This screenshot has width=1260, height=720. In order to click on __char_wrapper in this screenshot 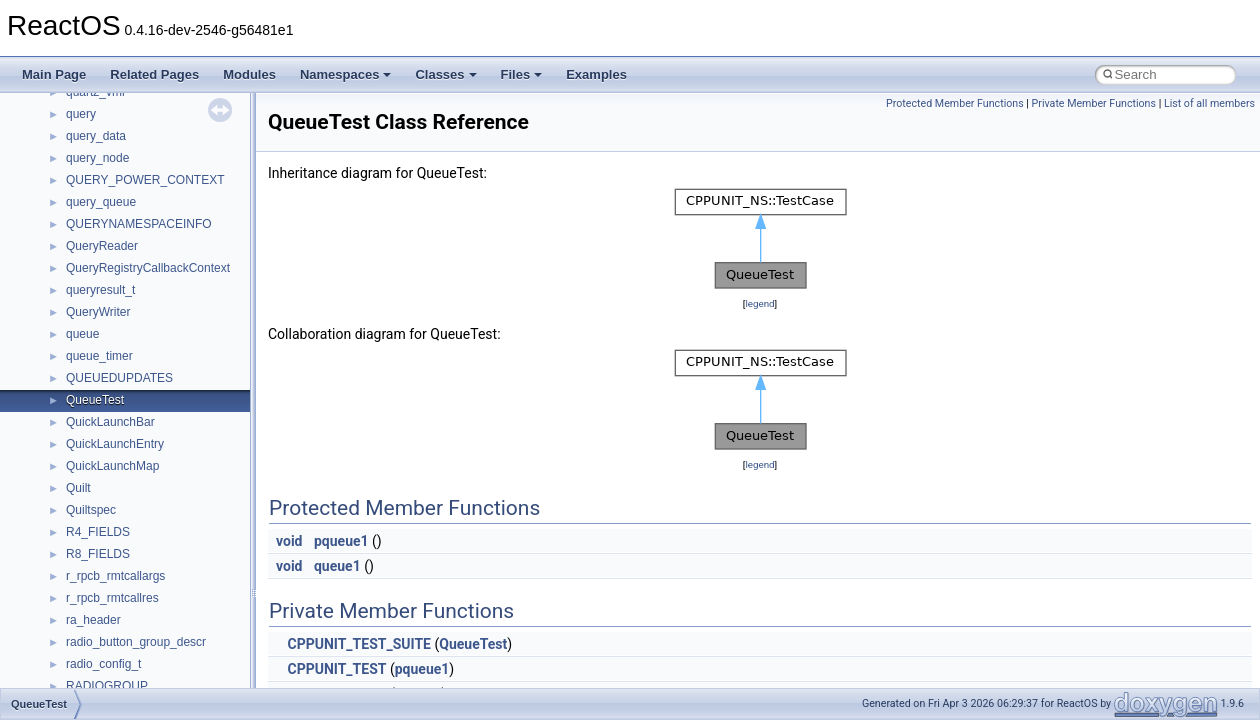, I will do `click(109, 273)`.